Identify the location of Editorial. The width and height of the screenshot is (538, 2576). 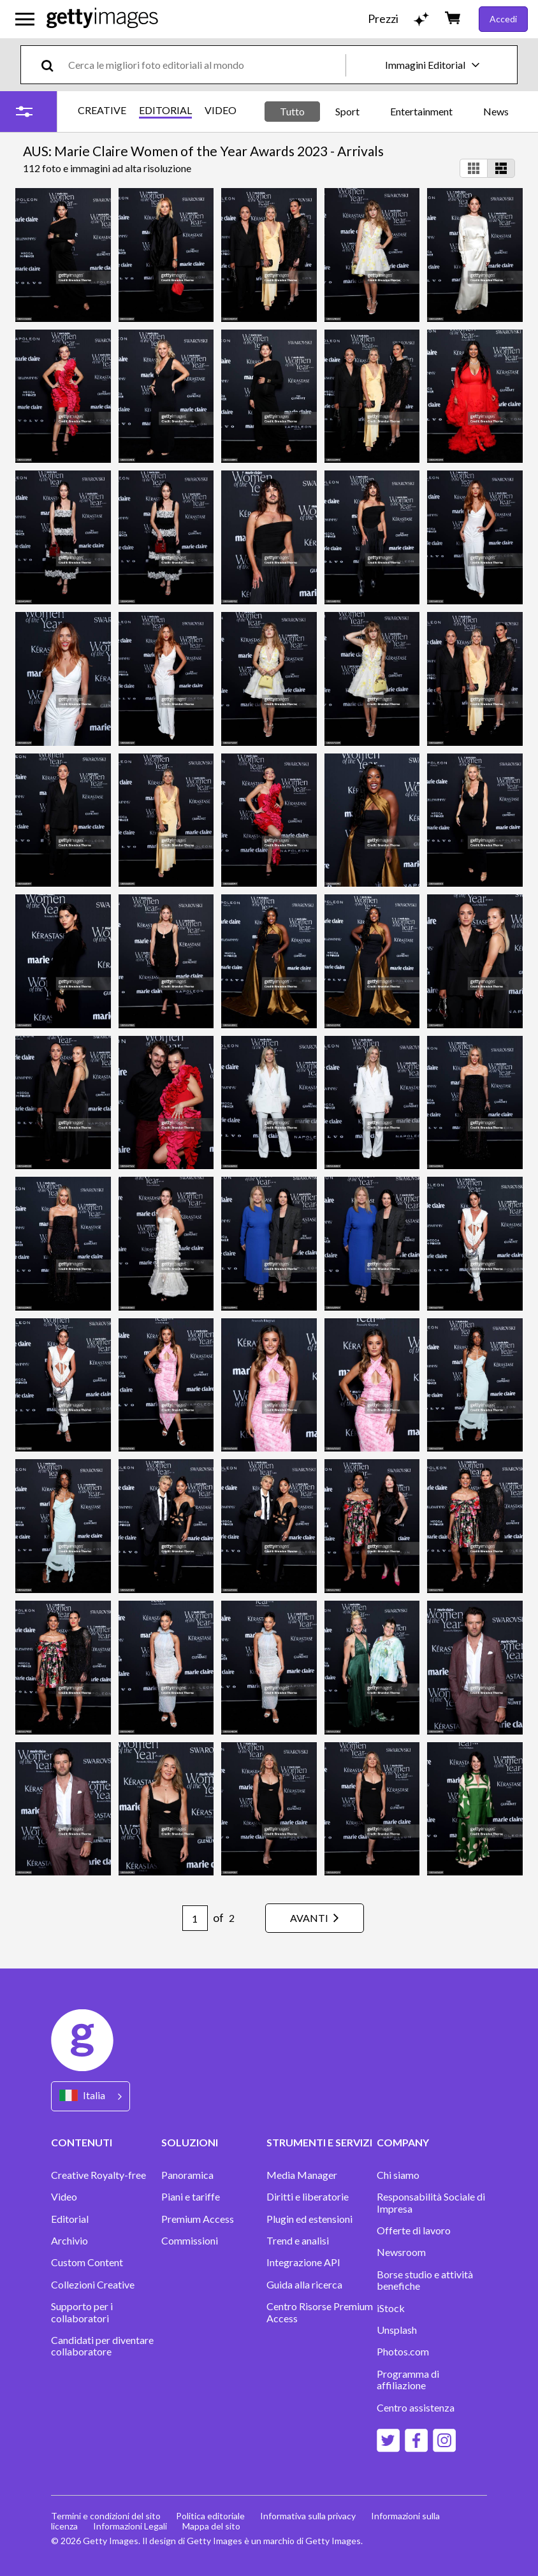
(70, 2219).